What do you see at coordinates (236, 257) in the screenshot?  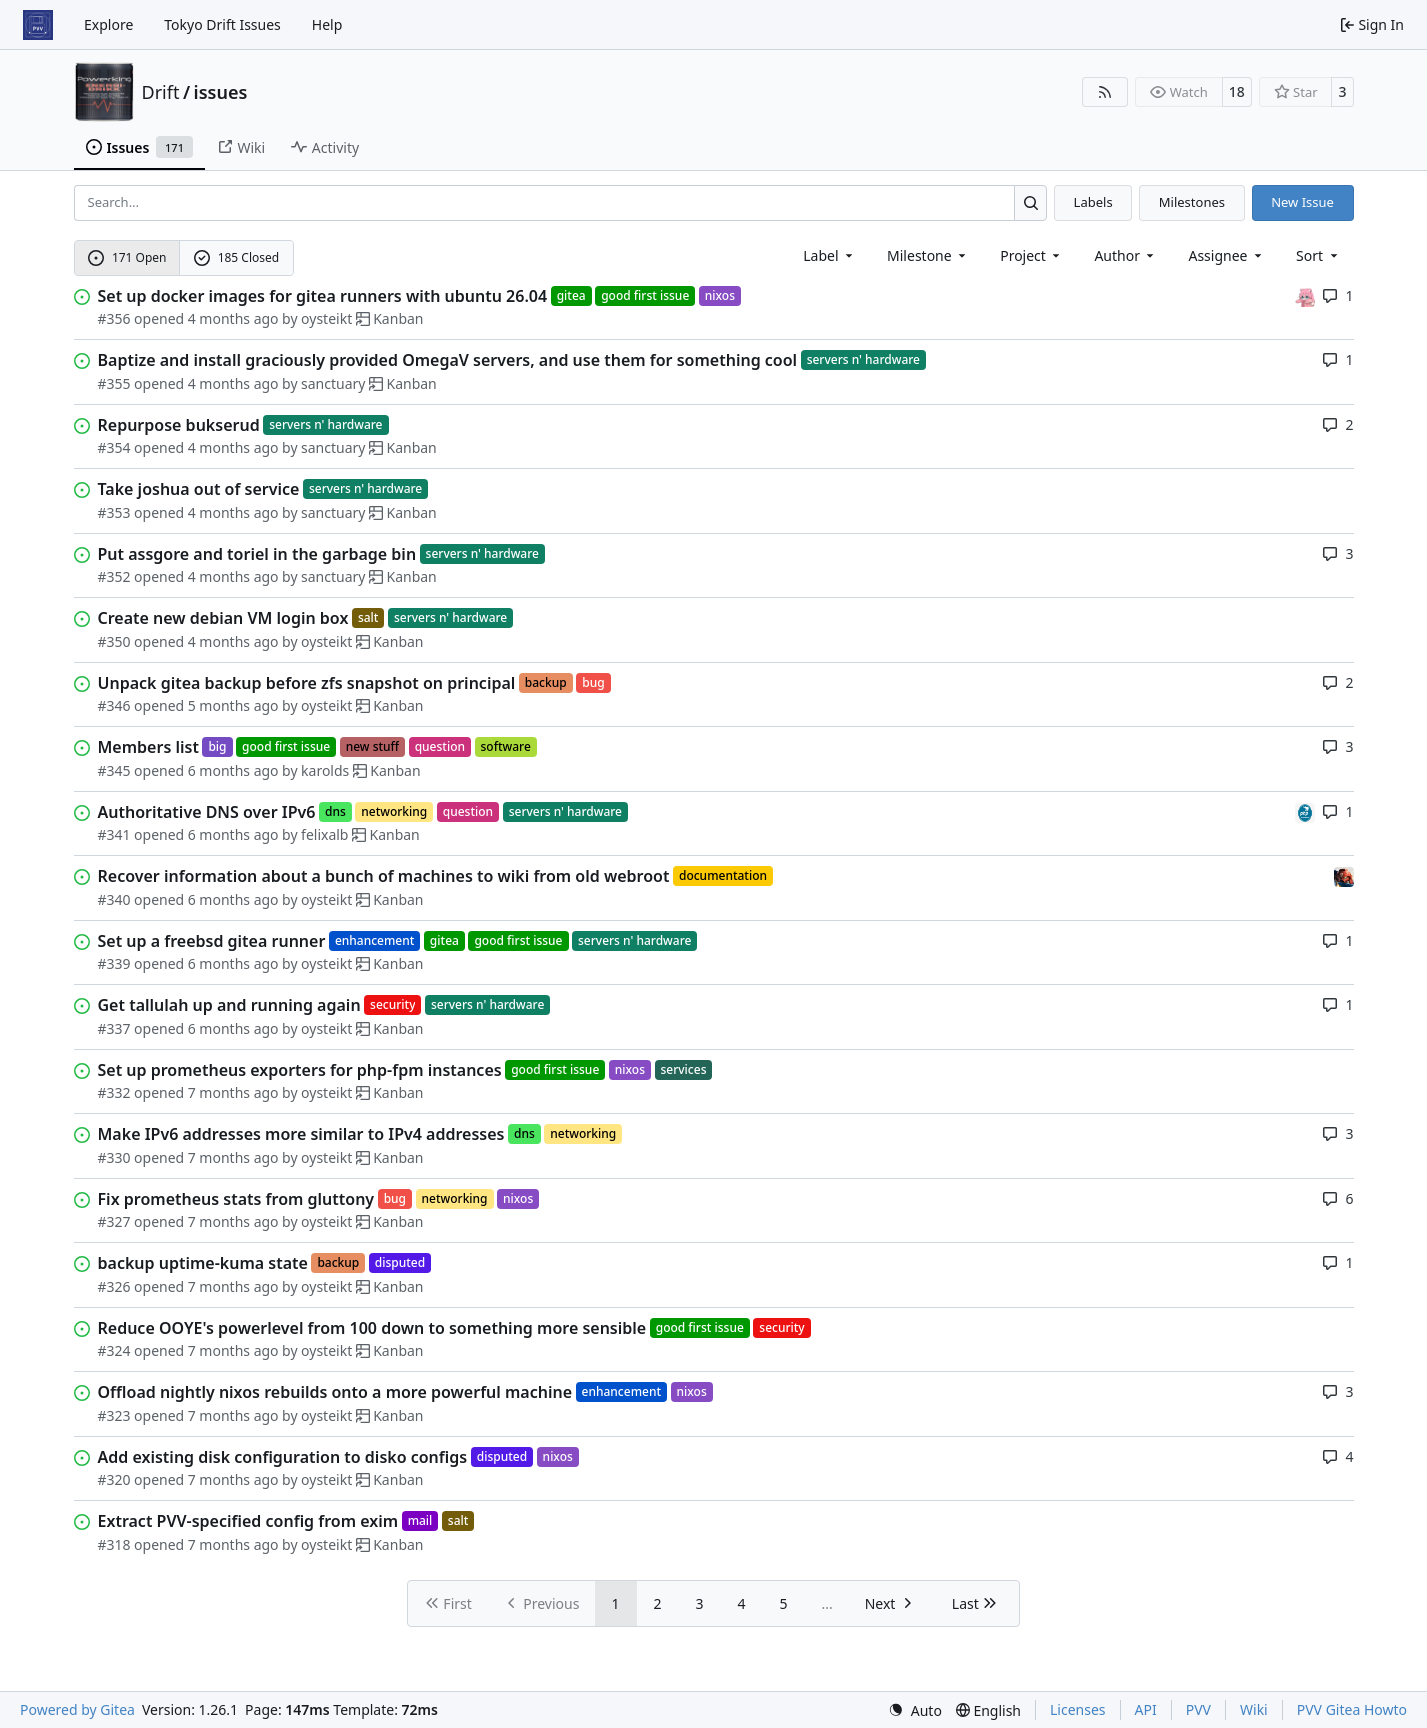 I see `185 Closed` at bounding box center [236, 257].